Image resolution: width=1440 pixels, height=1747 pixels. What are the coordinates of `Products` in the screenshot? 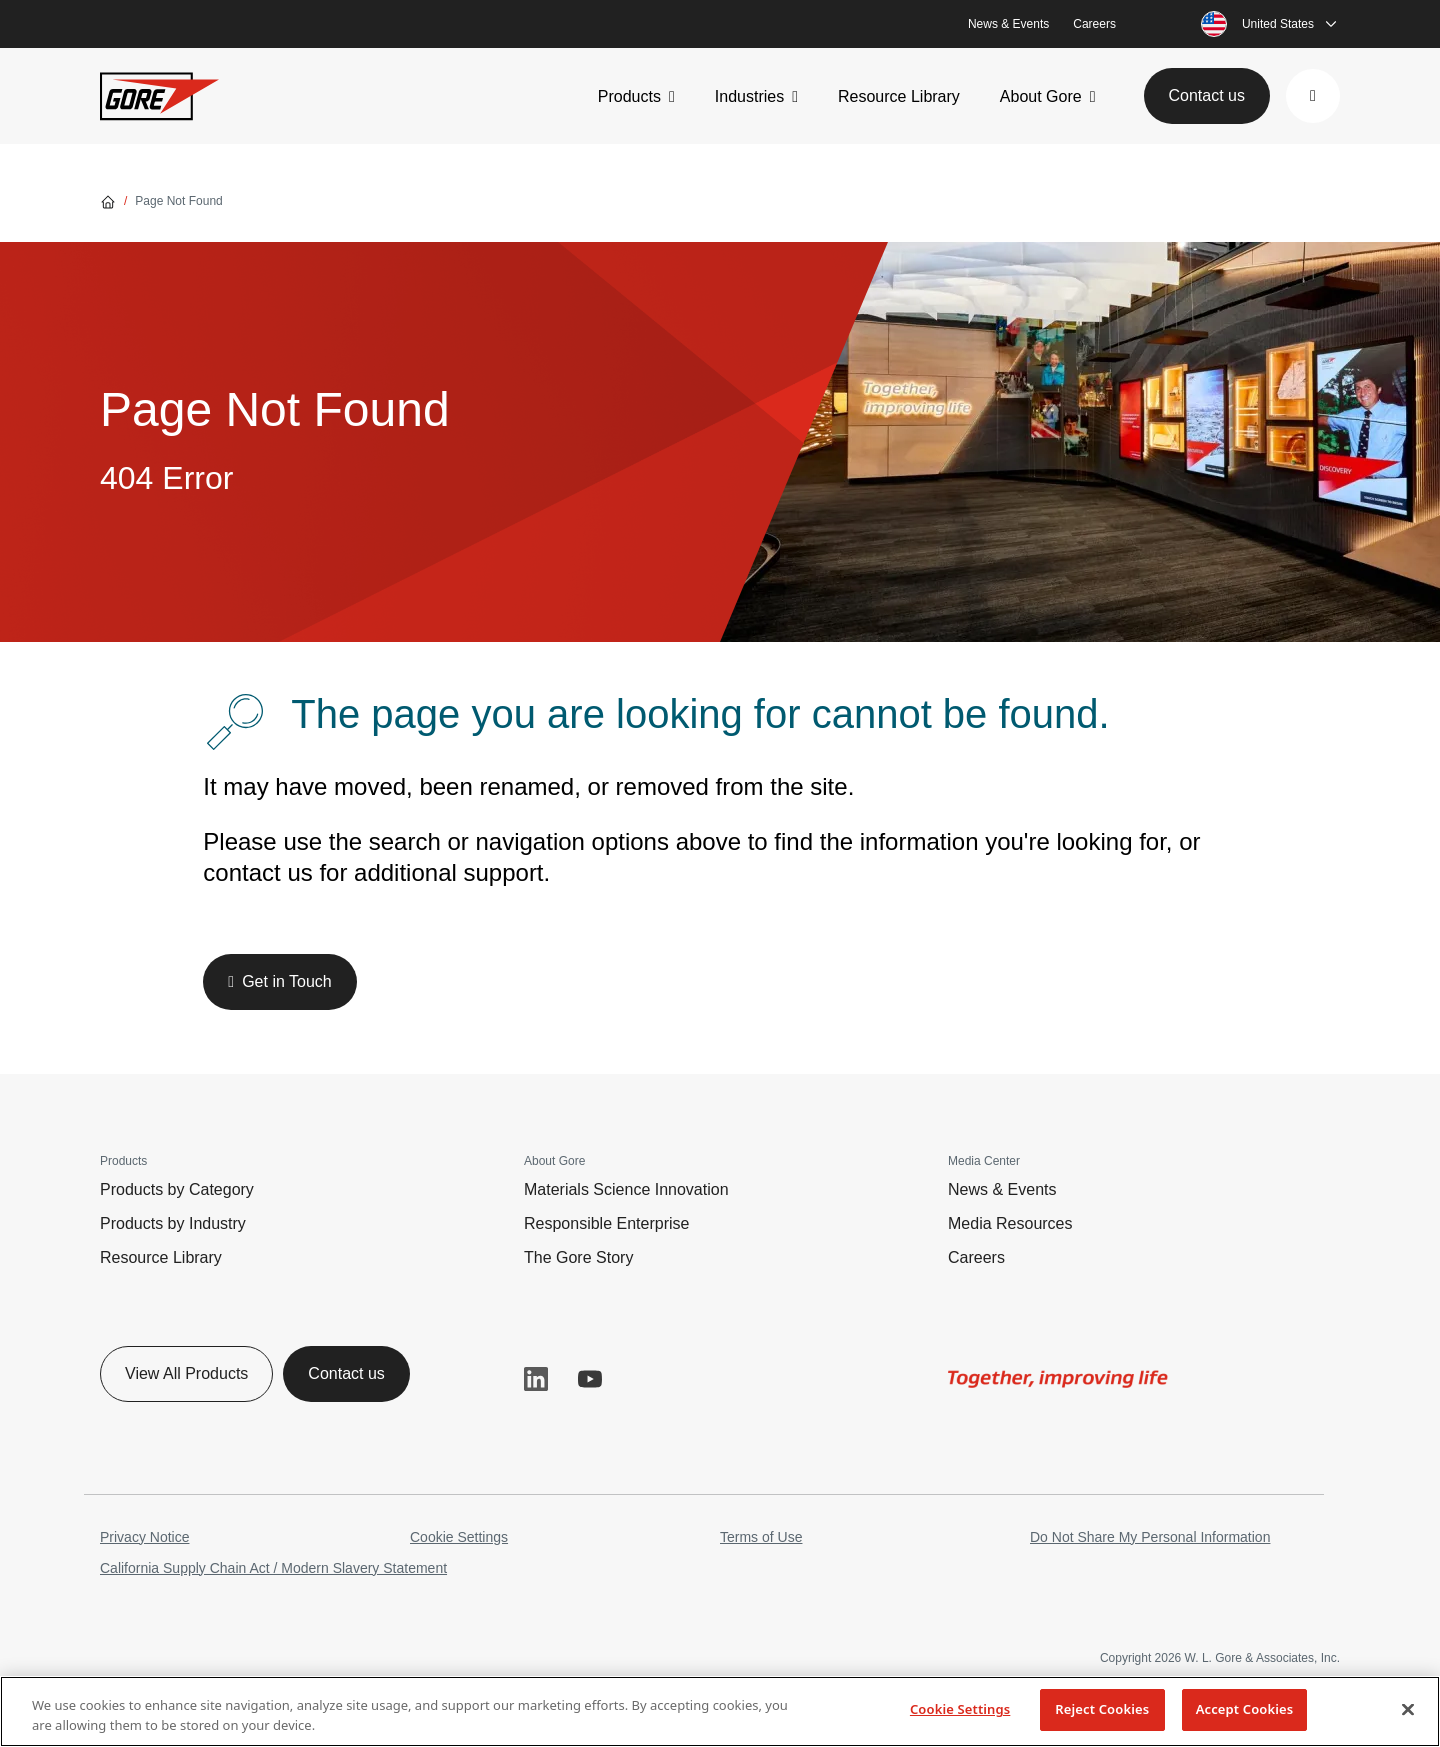 It's located at (629, 96).